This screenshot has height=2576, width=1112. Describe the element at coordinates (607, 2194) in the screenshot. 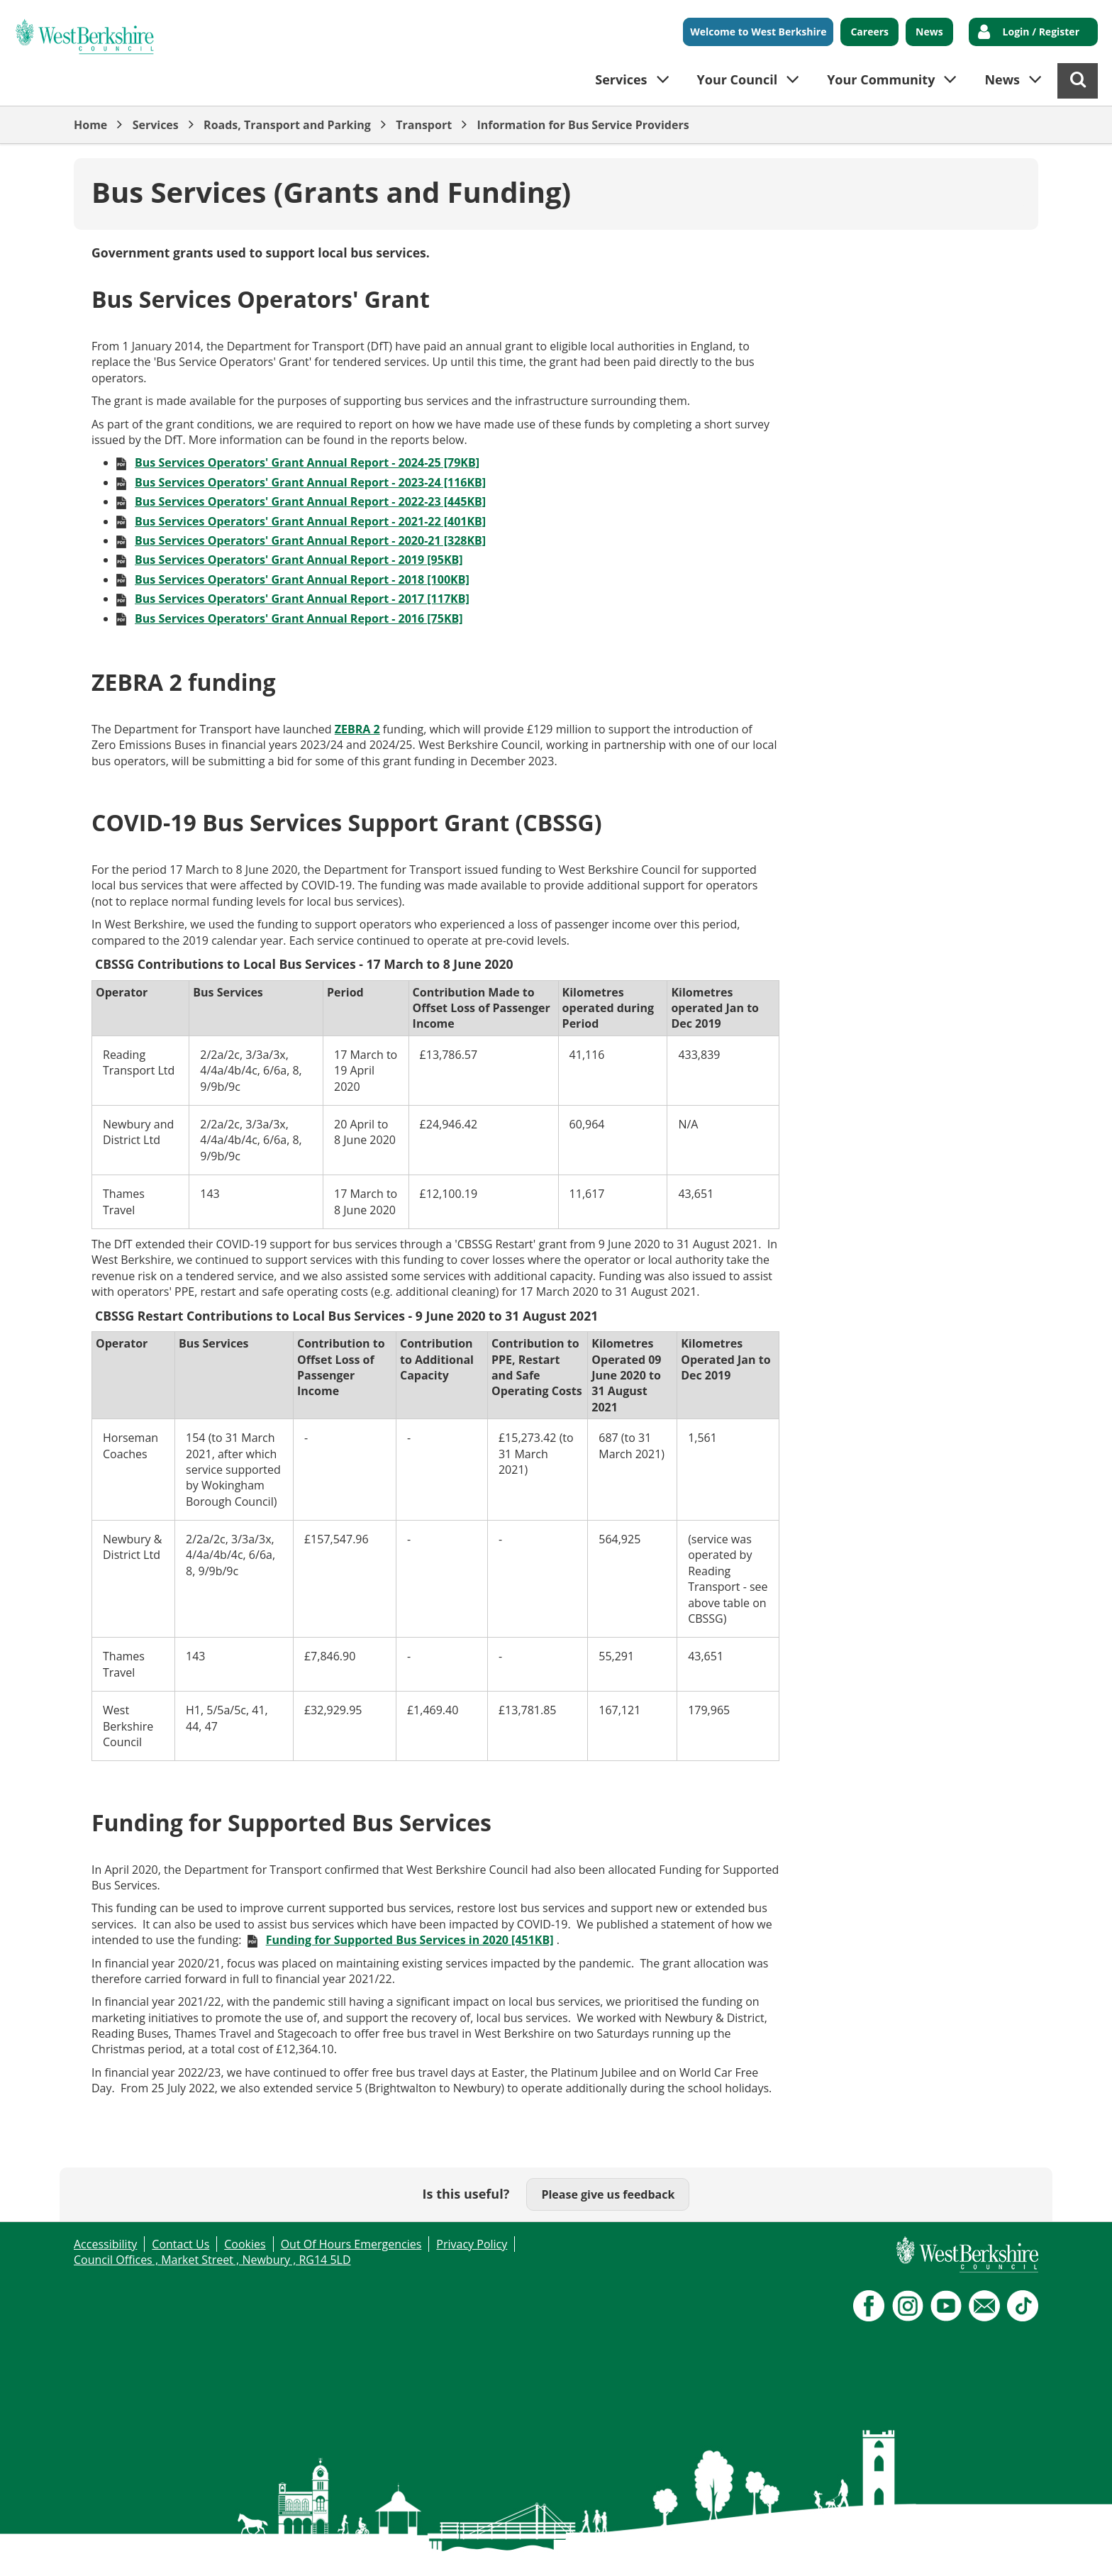

I see `Please give us feedback` at that location.